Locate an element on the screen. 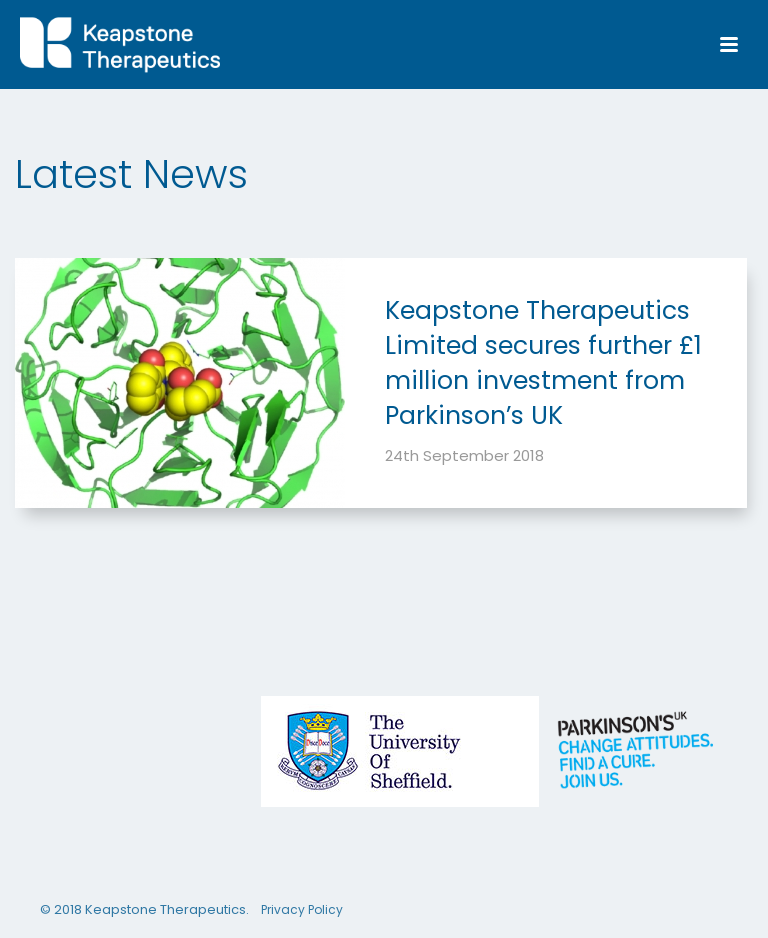  Keapstone Therapeutics Limited secures further £1 million investment from Parkinson’s UK is located at coordinates (543, 363).